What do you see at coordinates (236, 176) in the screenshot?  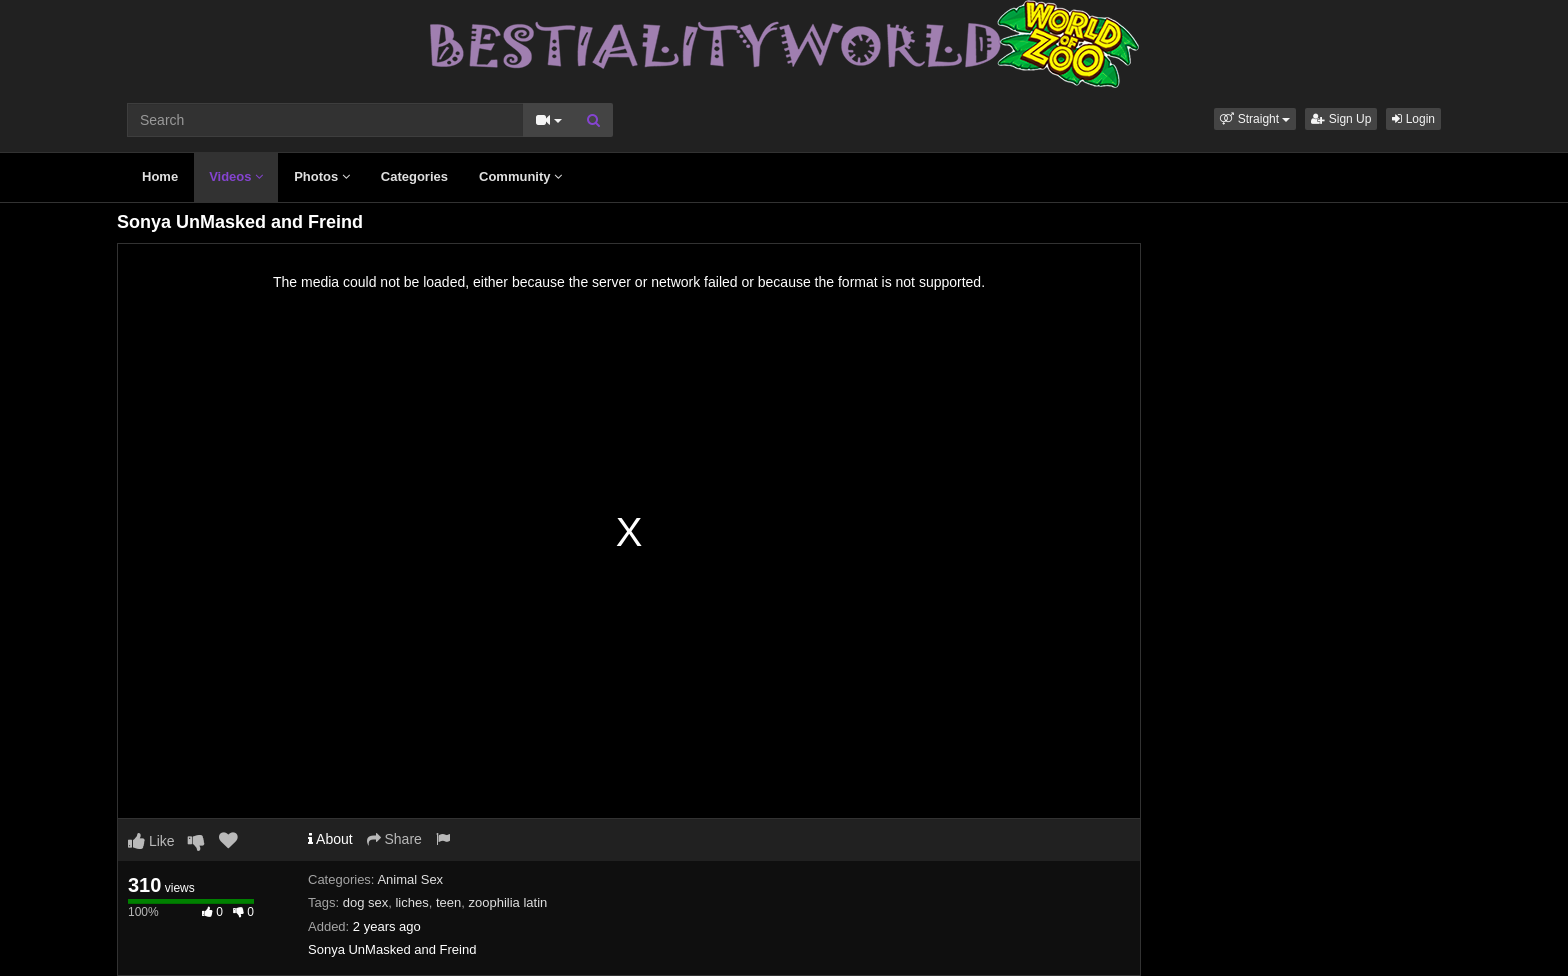 I see `Videos` at bounding box center [236, 176].